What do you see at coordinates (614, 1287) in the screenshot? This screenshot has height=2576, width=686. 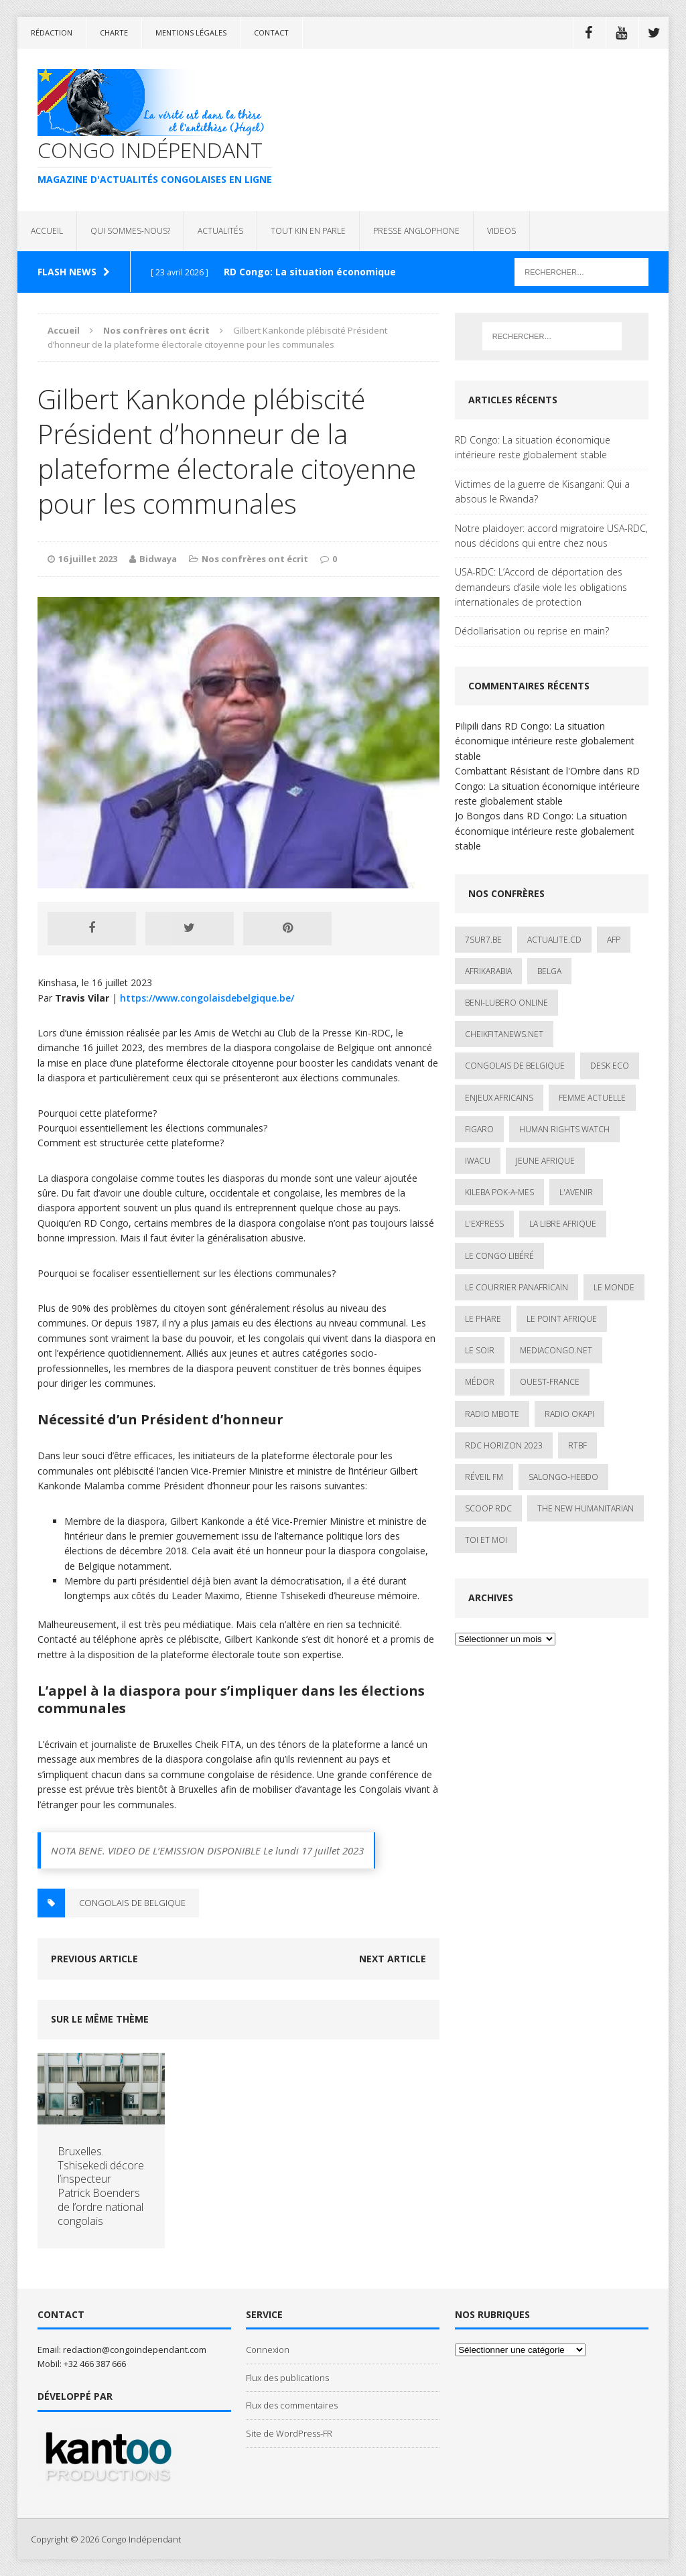 I see `Le Monde [Le Monde (2 éléments)]` at bounding box center [614, 1287].